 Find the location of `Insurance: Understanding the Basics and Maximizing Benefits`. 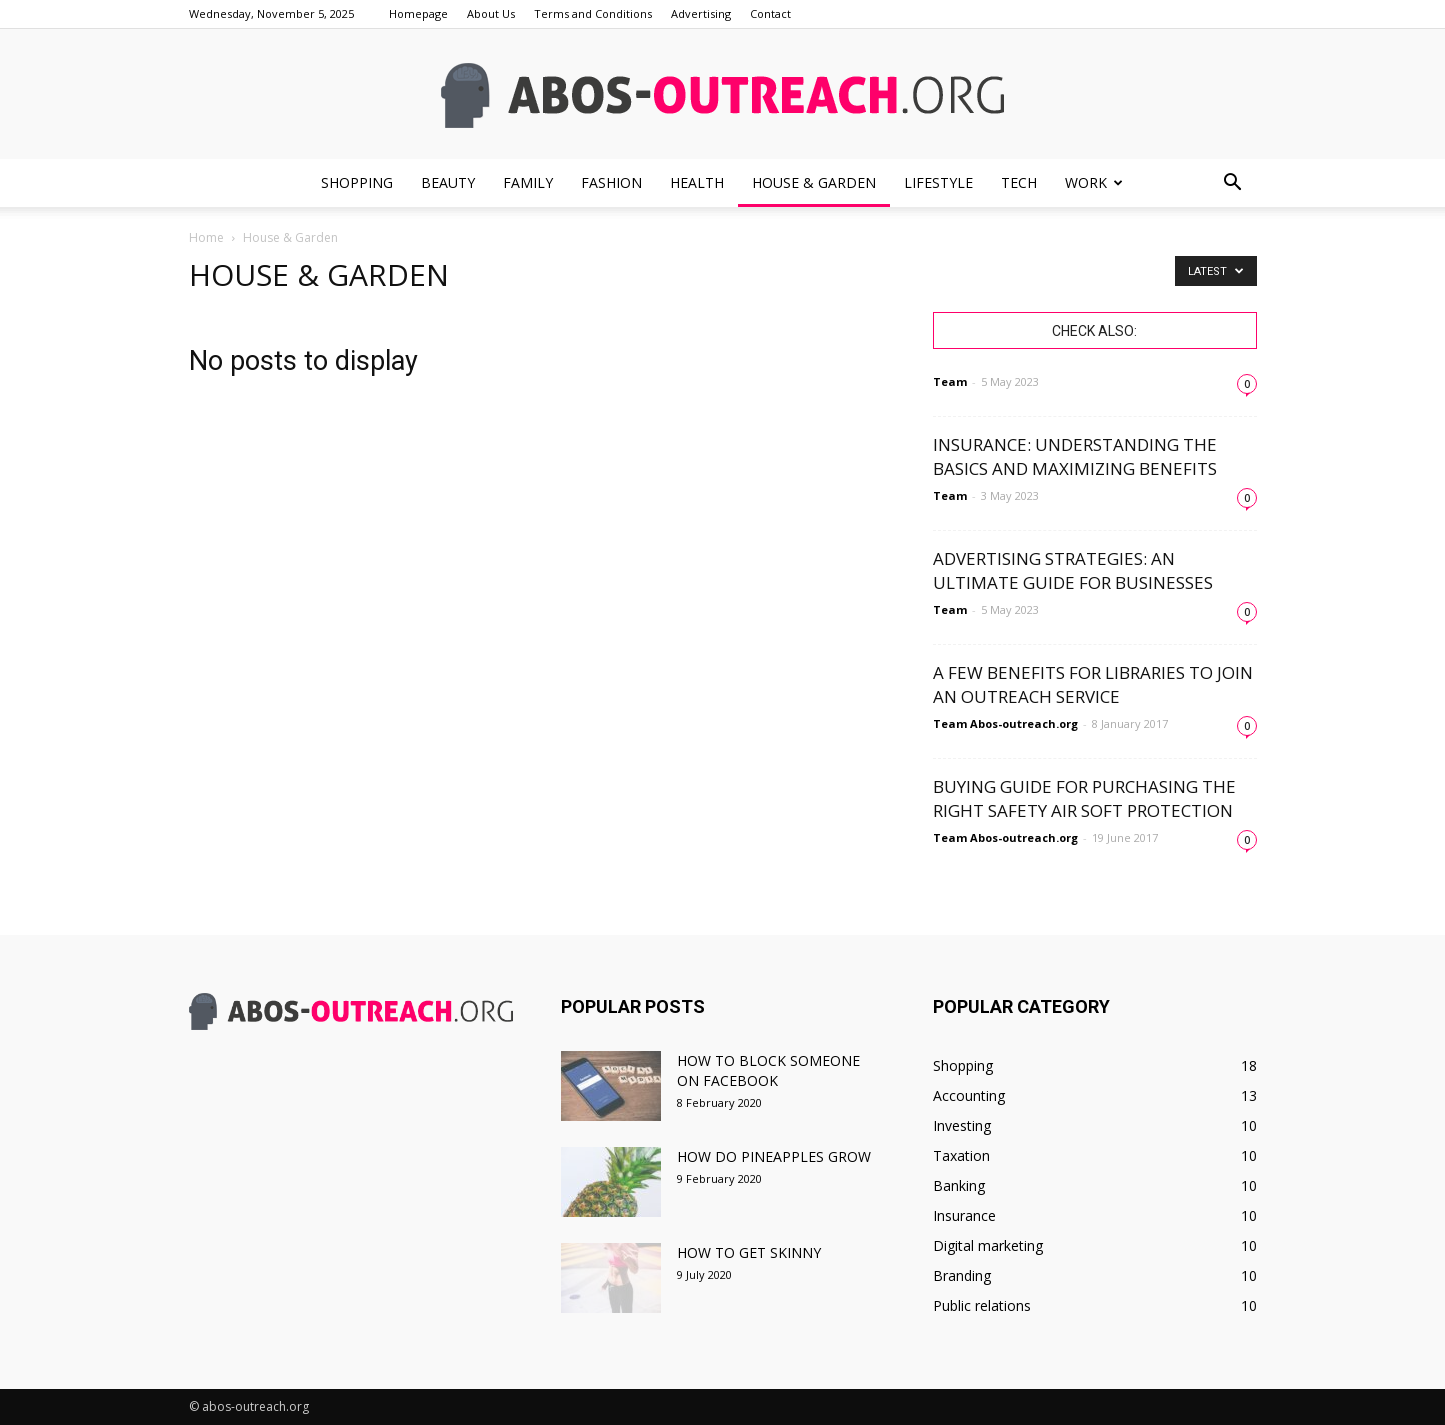

Insurance: Understanding the Basics and Maximizing Benefits is located at coordinates (1075, 456).